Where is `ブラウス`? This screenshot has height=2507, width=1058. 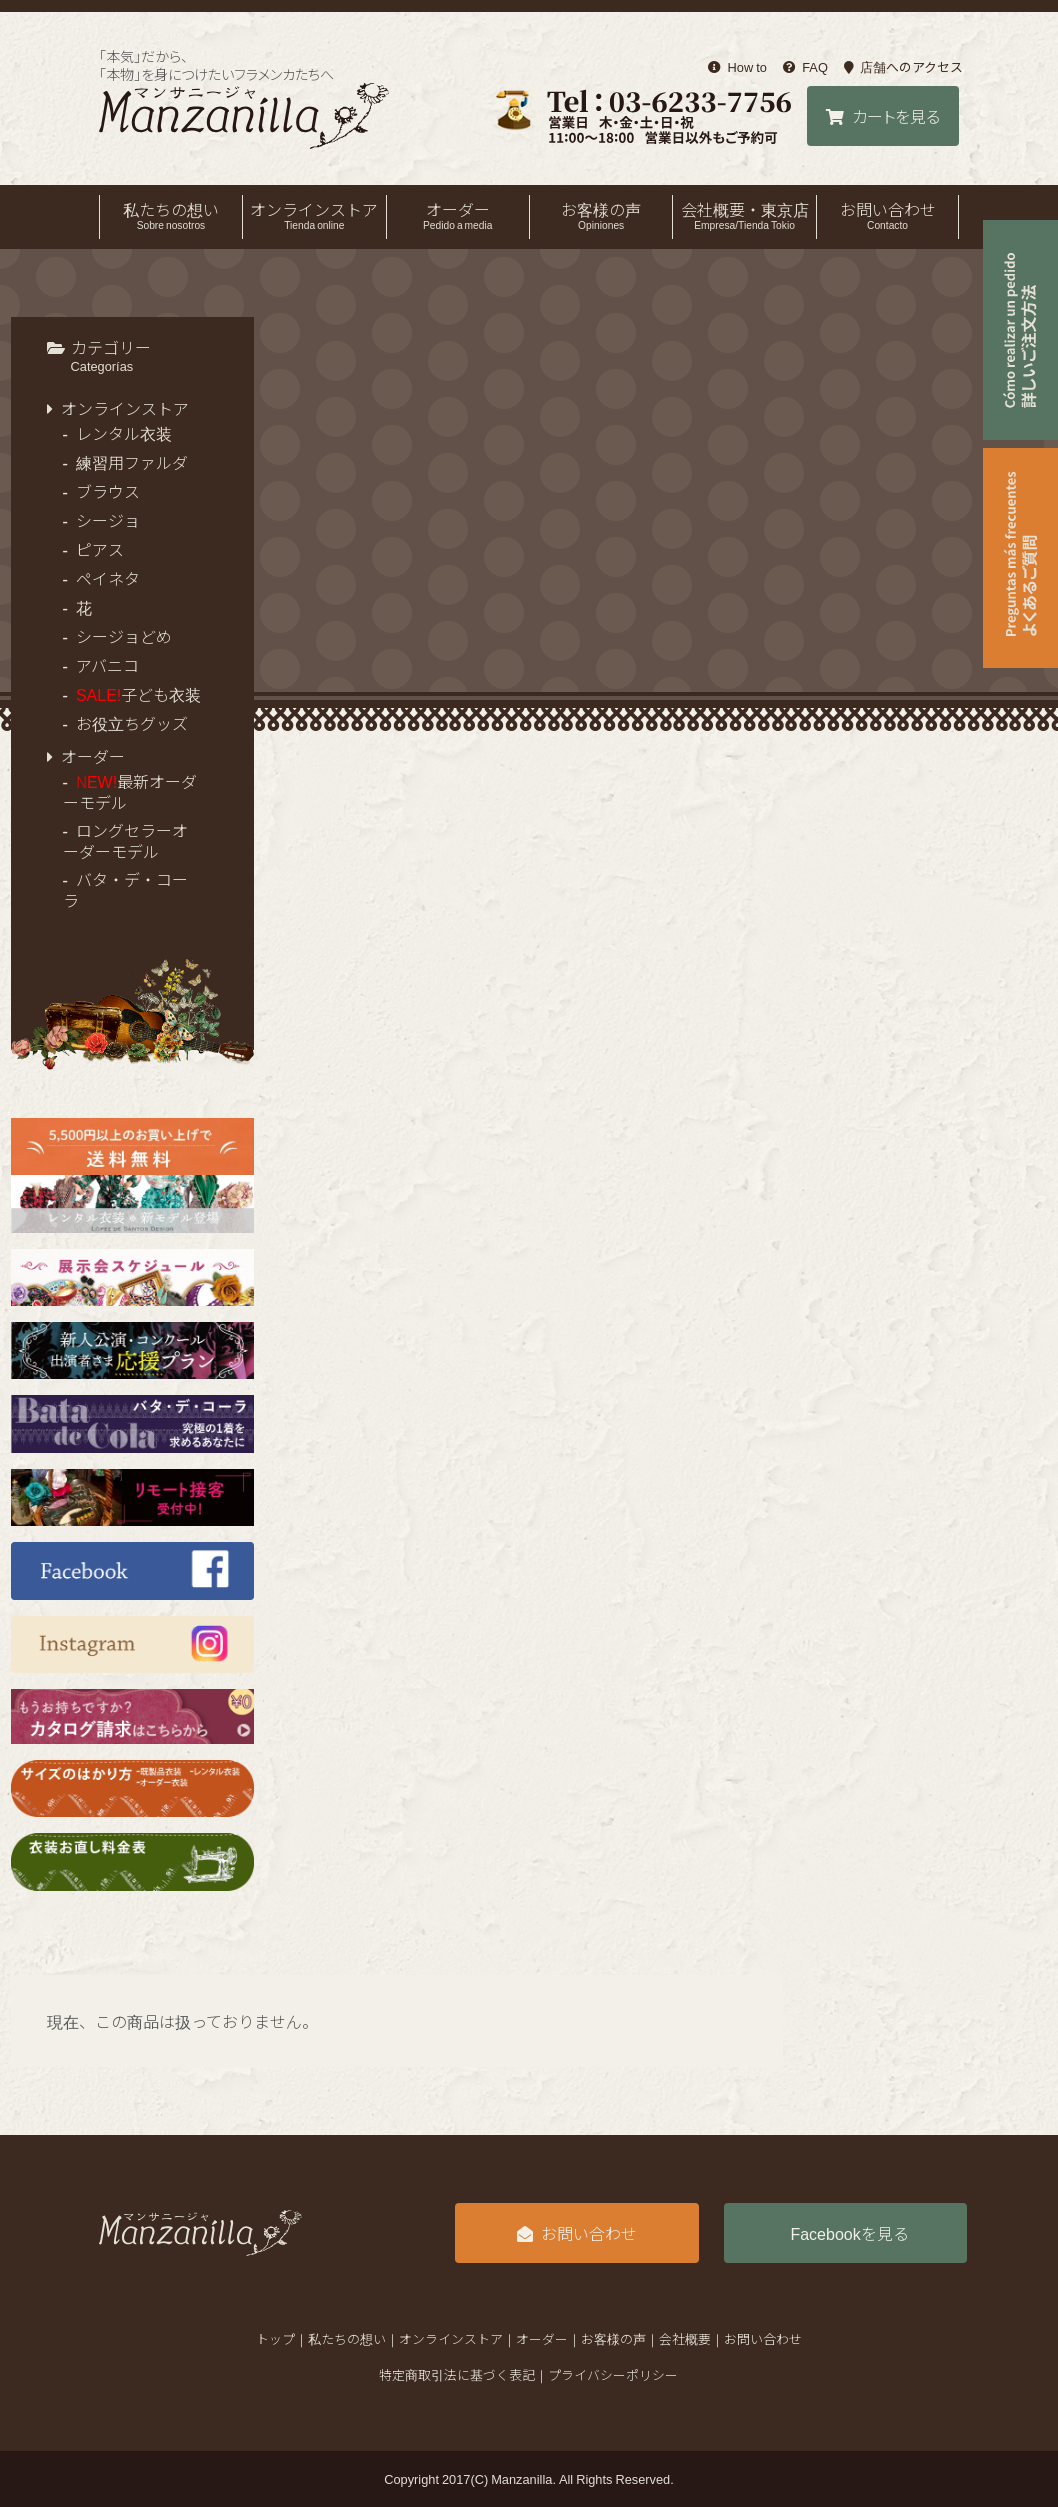
ブラウス is located at coordinates (108, 491).